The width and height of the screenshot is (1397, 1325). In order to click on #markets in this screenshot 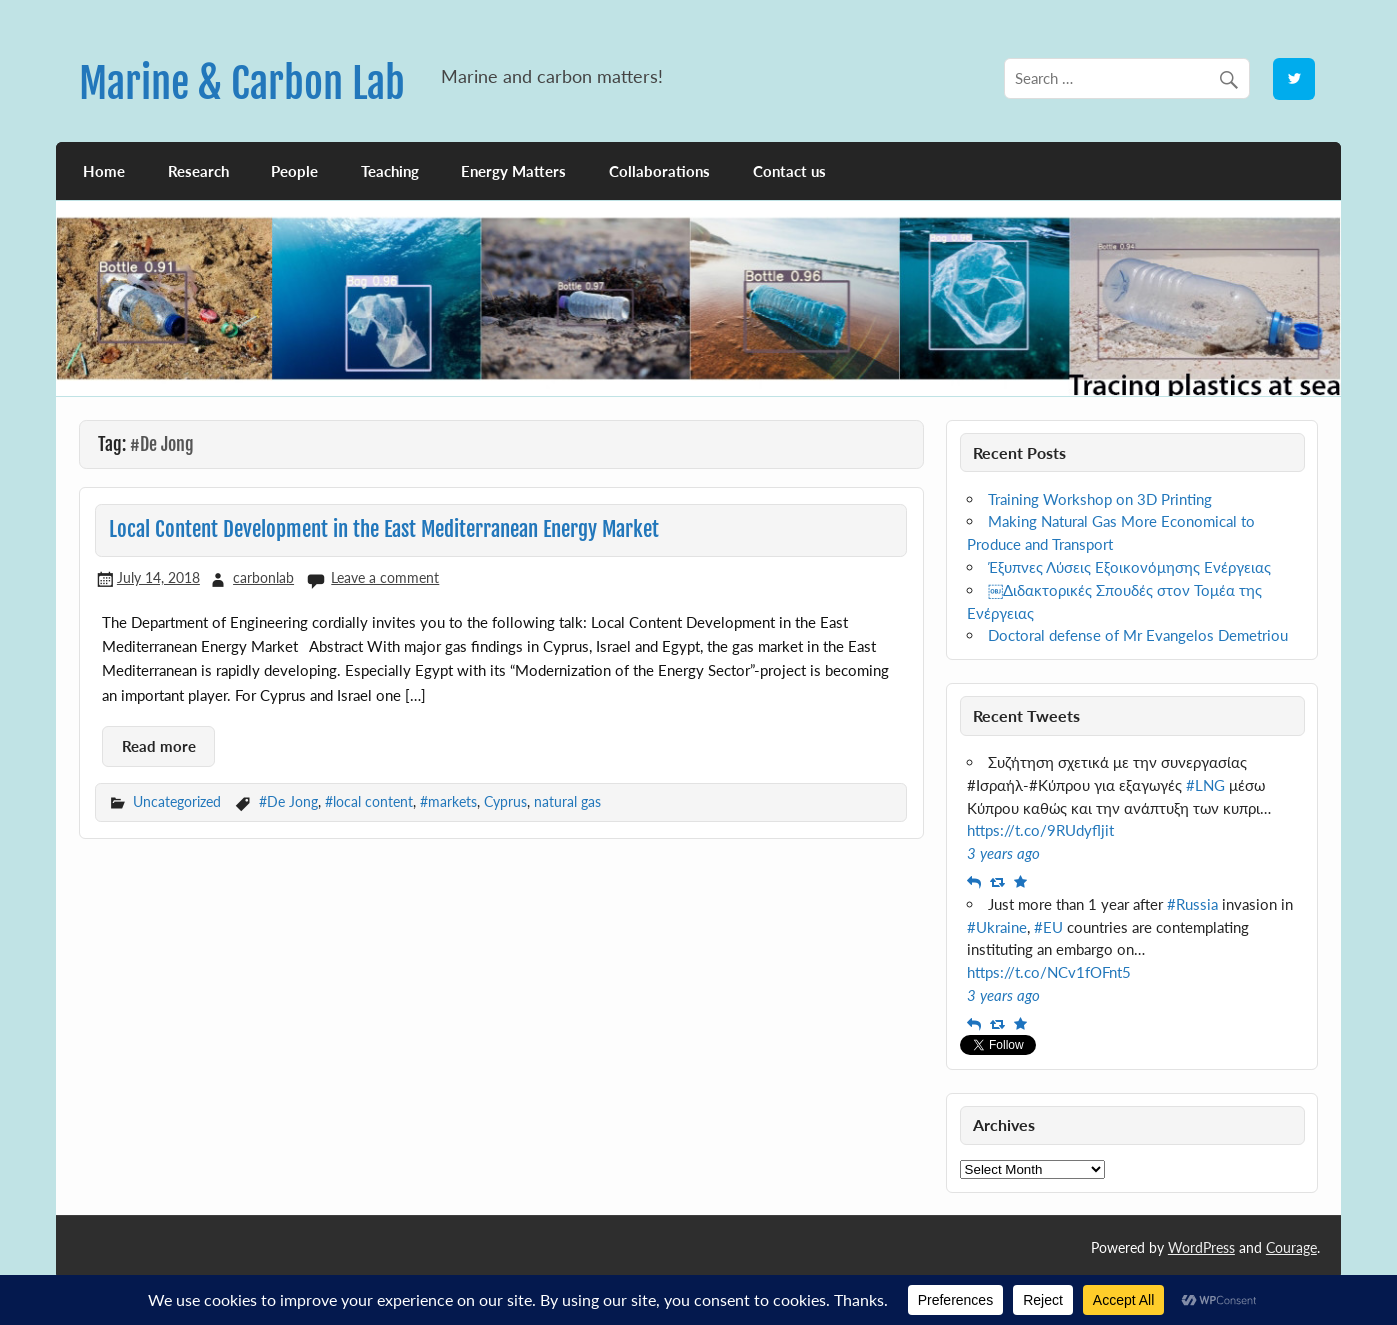, I will do `click(448, 801)`.